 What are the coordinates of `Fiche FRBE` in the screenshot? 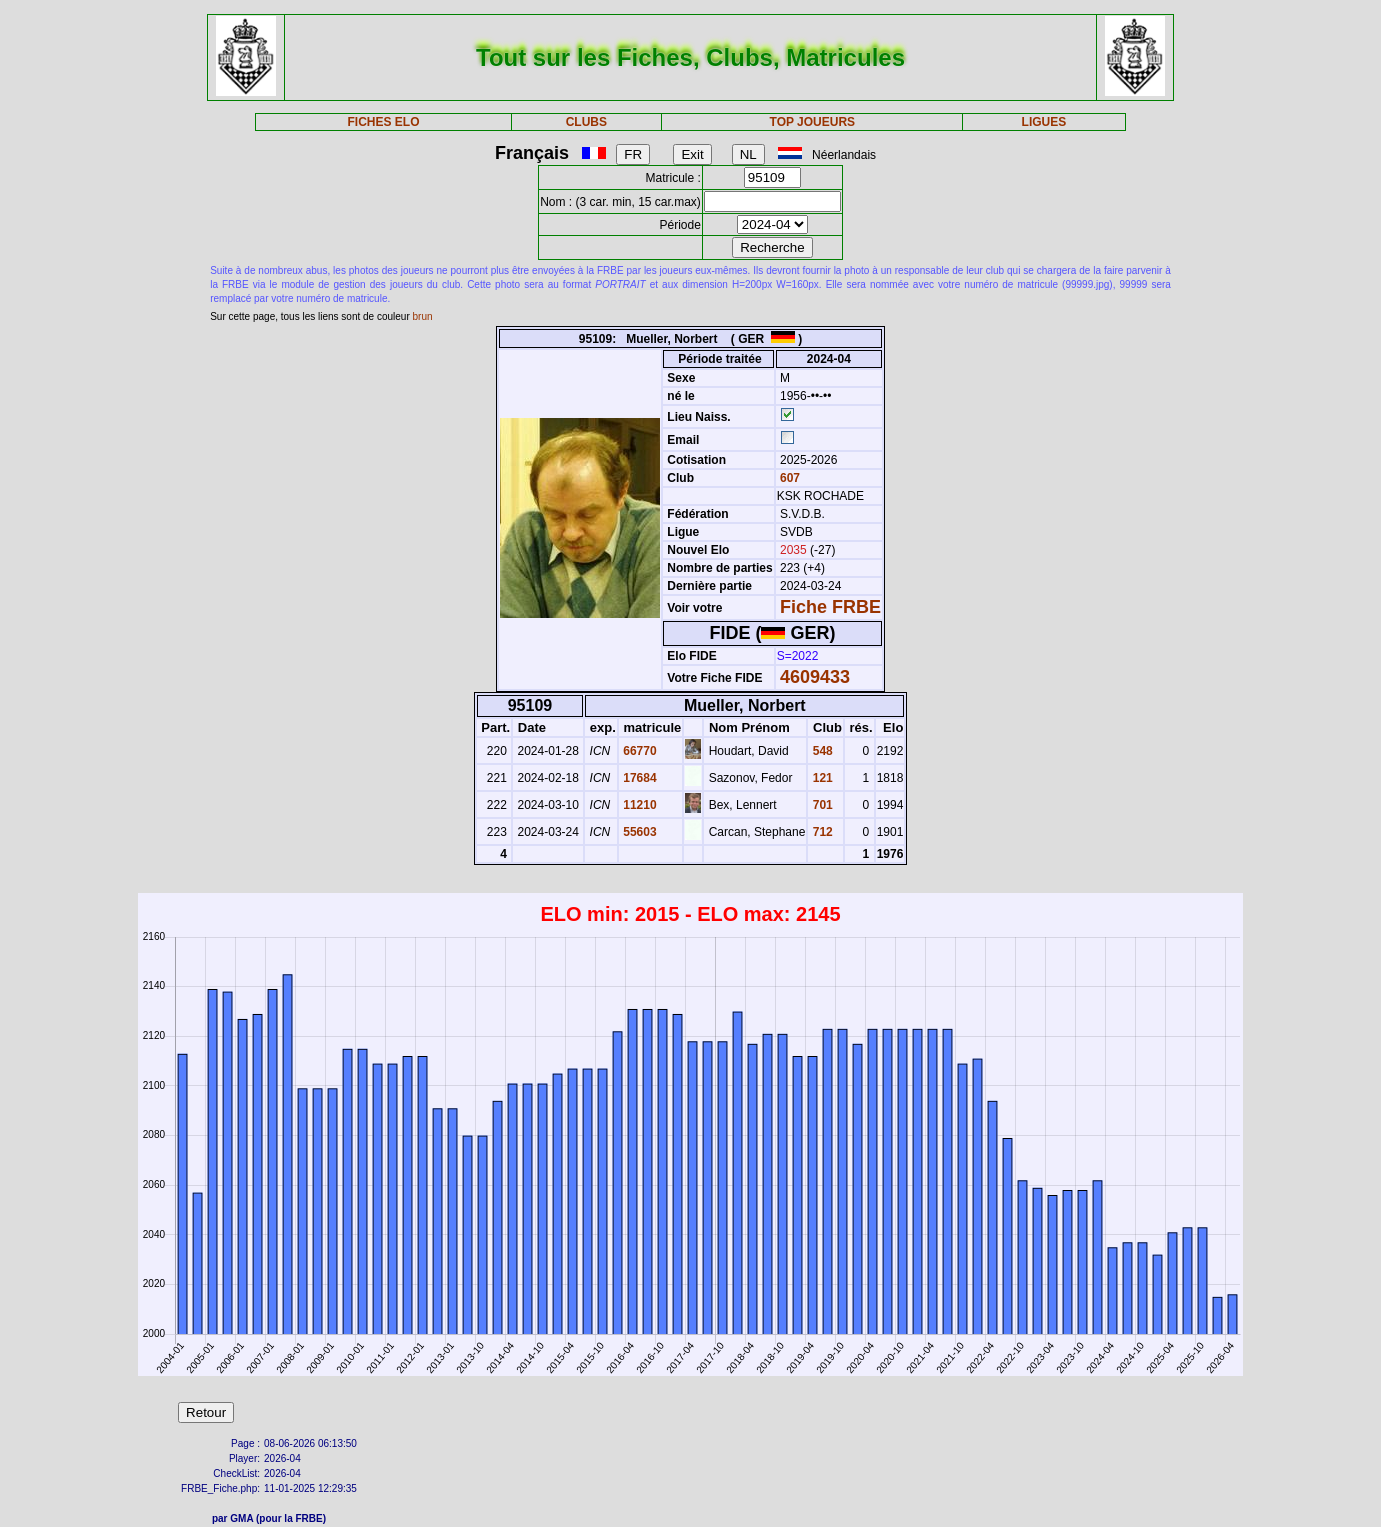 It's located at (830, 607).